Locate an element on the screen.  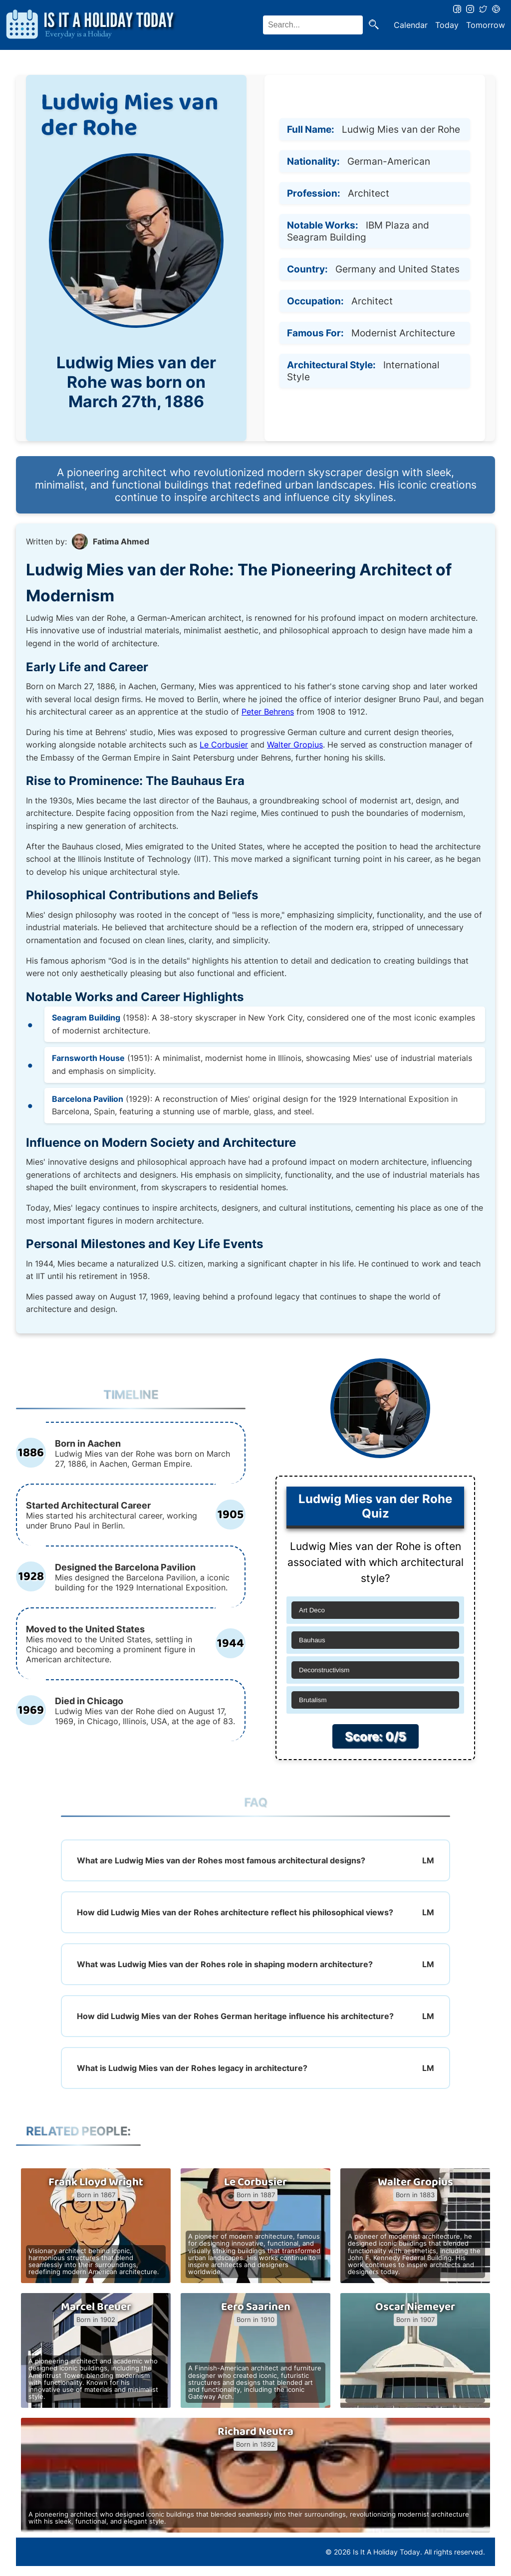
Walter Gropius is located at coordinates (295, 745).